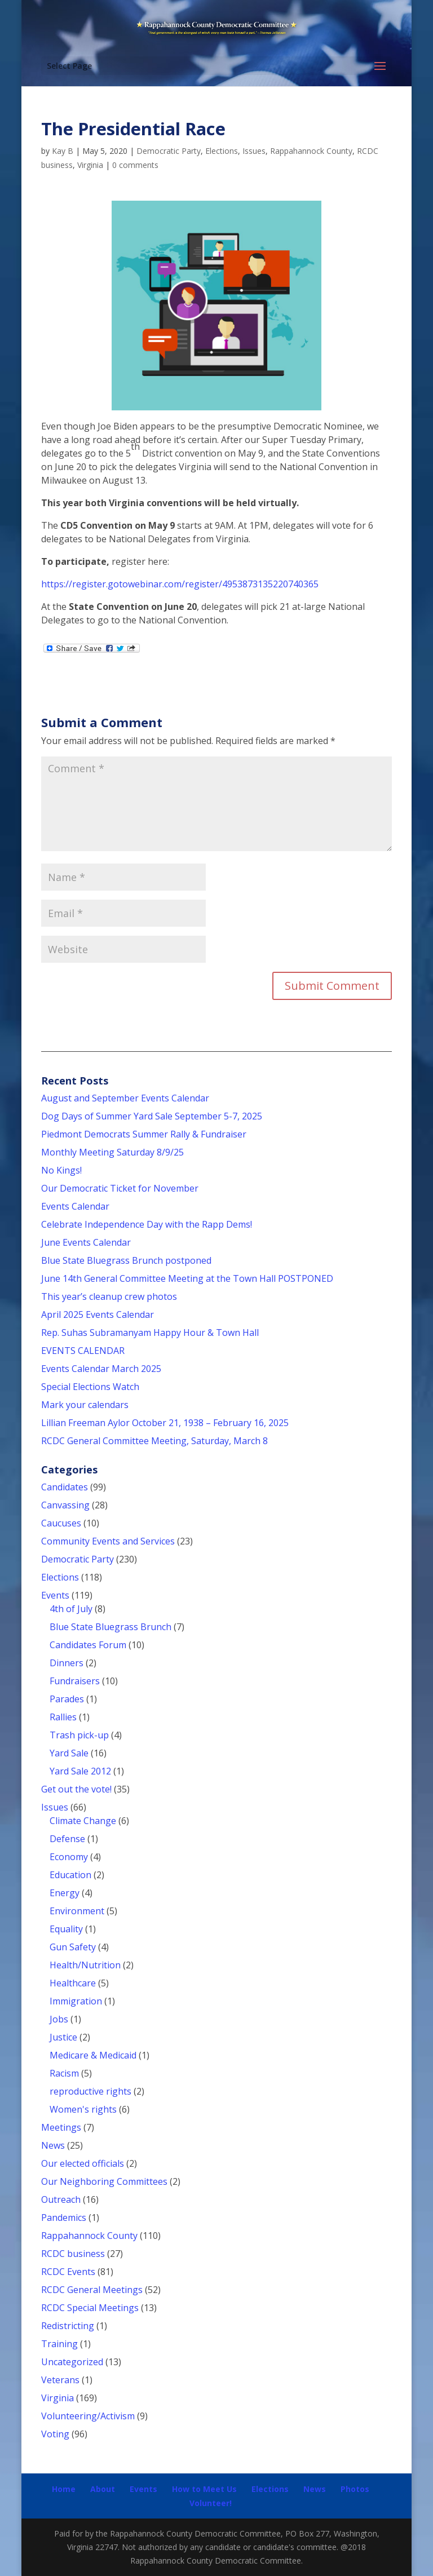 This screenshot has height=2576, width=433. What do you see at coordinates (221, 150) in the screenshot?
I see `Elections` at bounding box center [221, 150].